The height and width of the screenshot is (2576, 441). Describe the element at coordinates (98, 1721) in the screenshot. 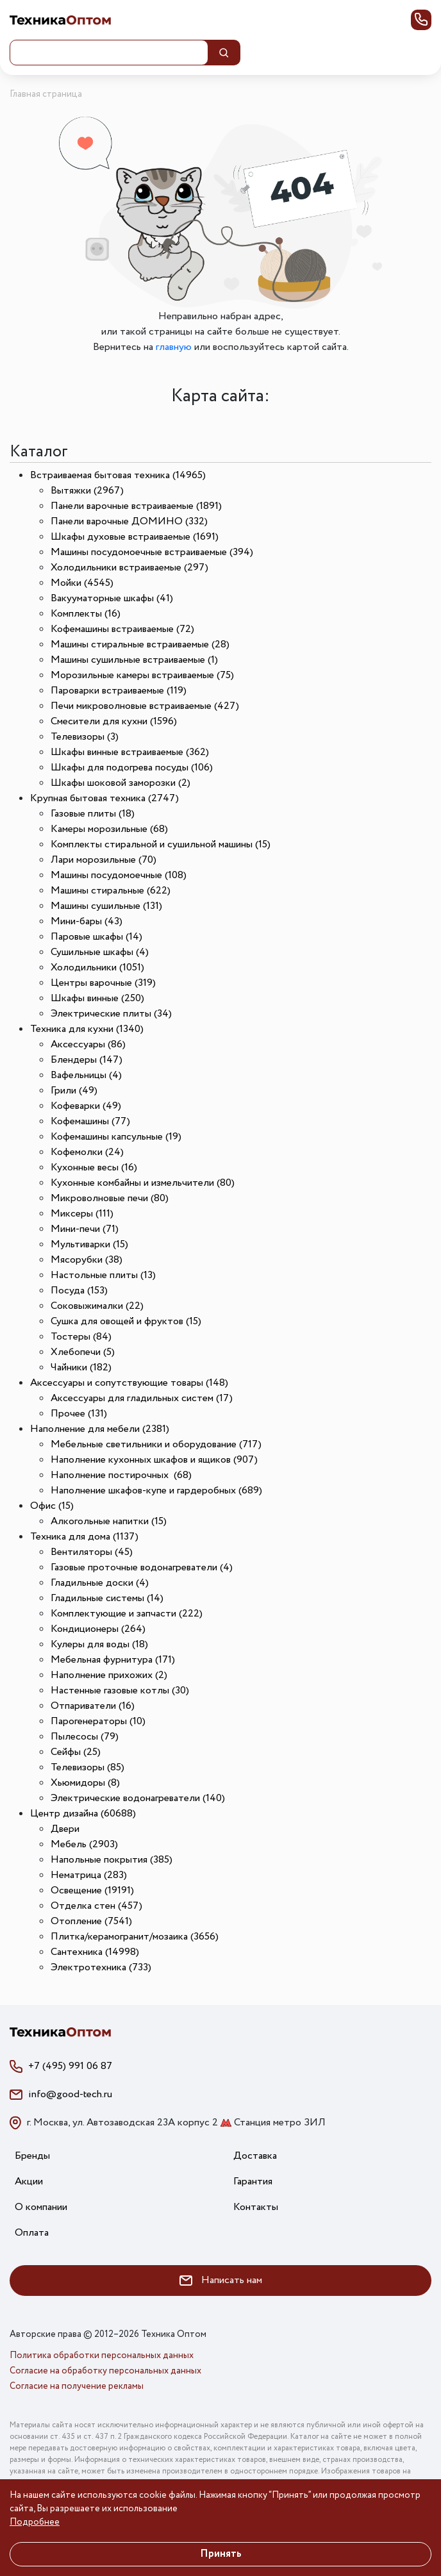

I see `Парогенераторы (10)` at that location.